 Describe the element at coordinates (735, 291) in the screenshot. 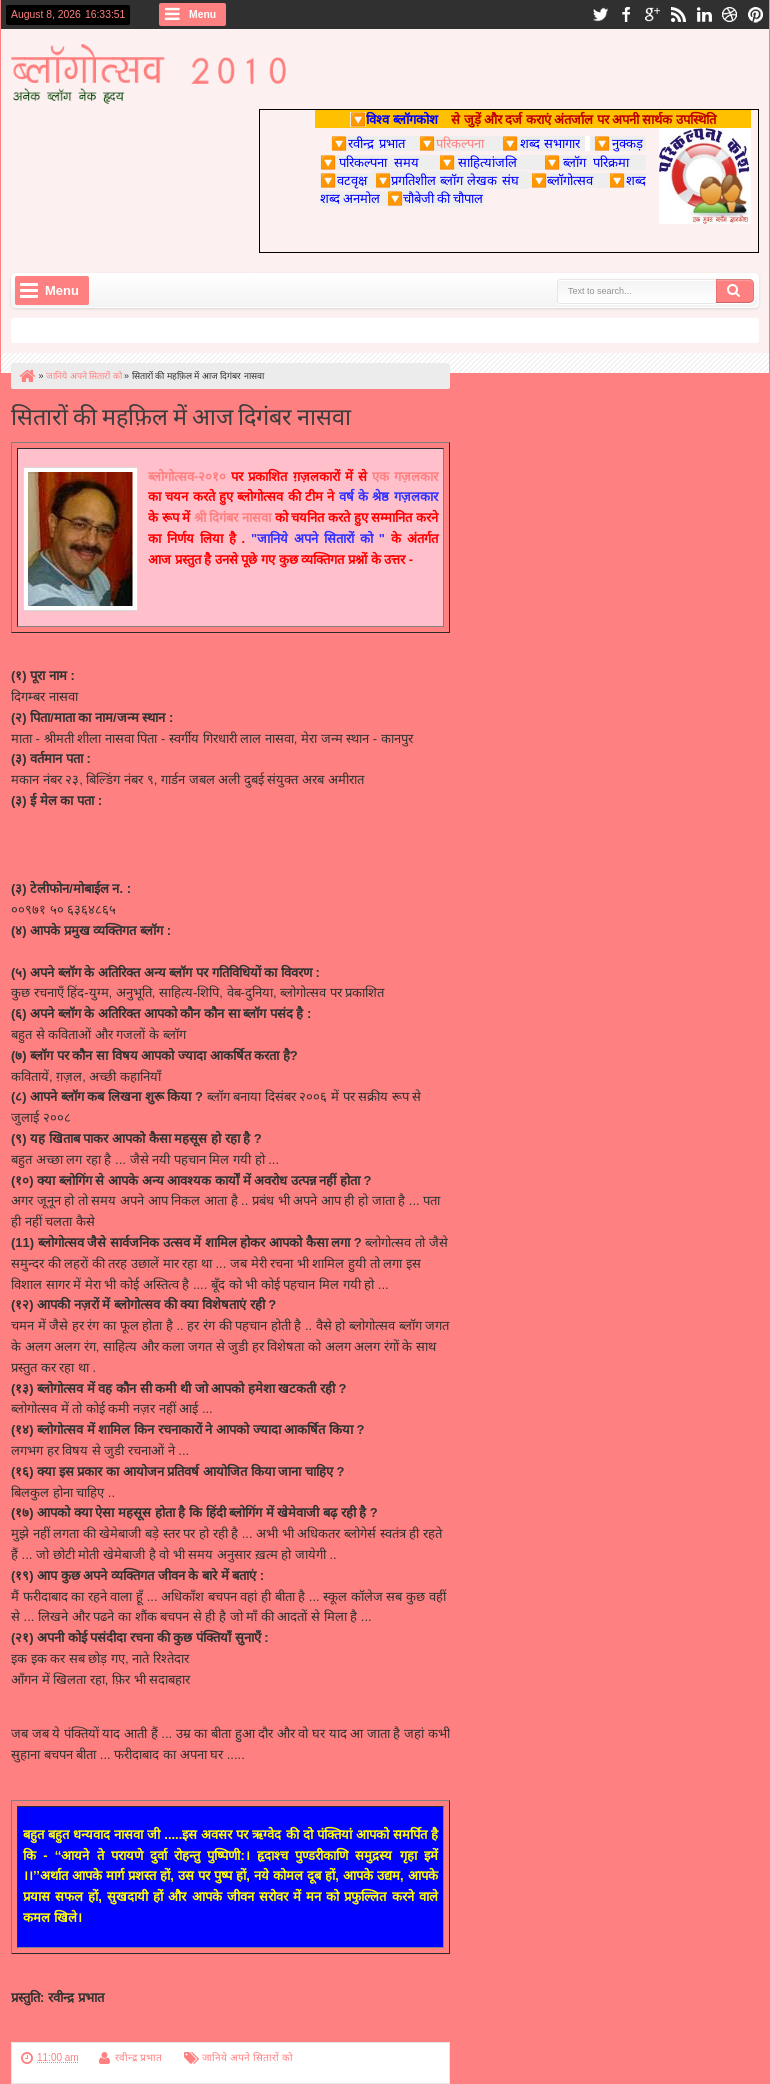

I see `Search` at that location.